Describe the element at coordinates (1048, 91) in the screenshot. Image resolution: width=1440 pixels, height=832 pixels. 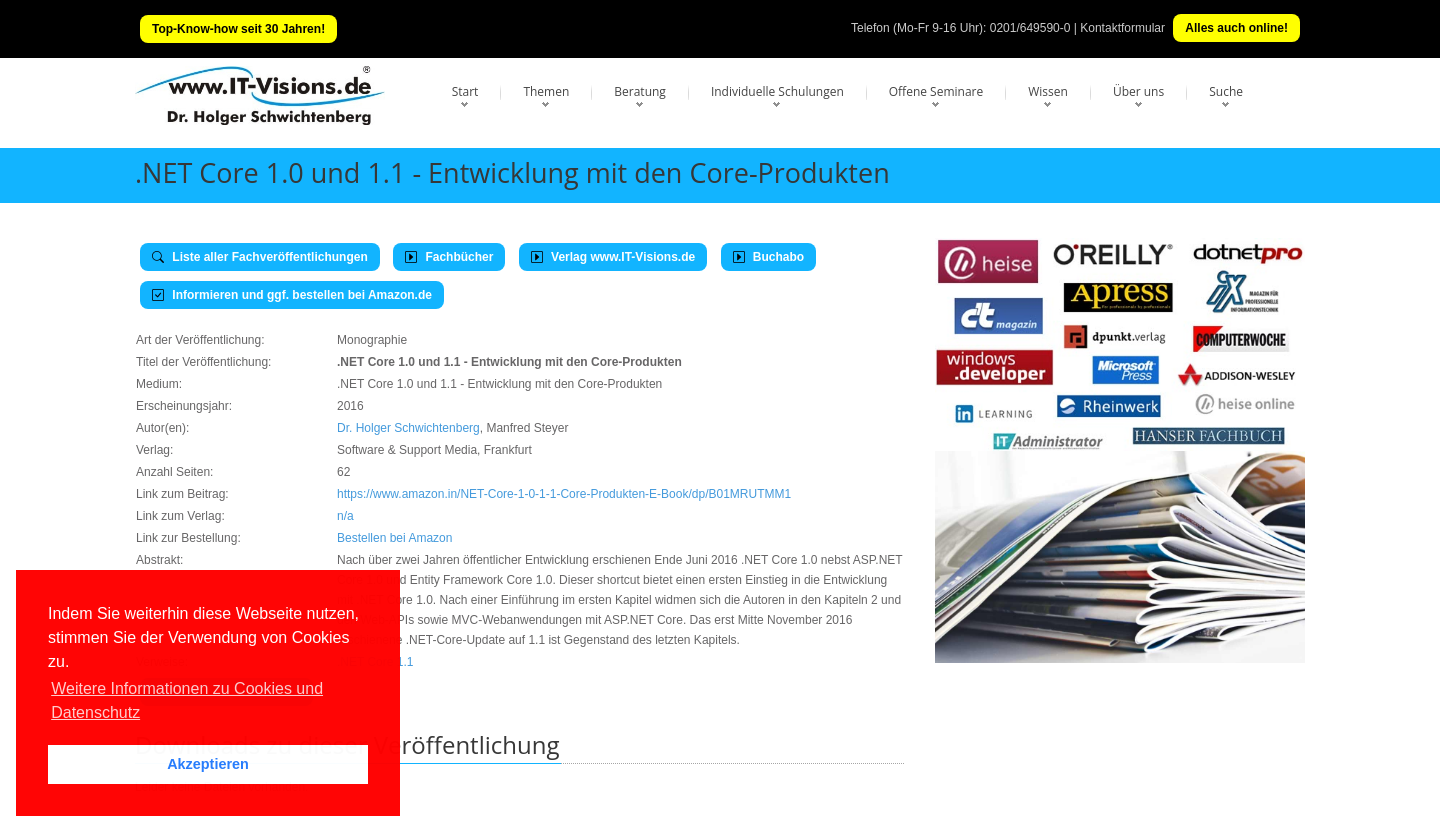
I see `Wissen` at that location.